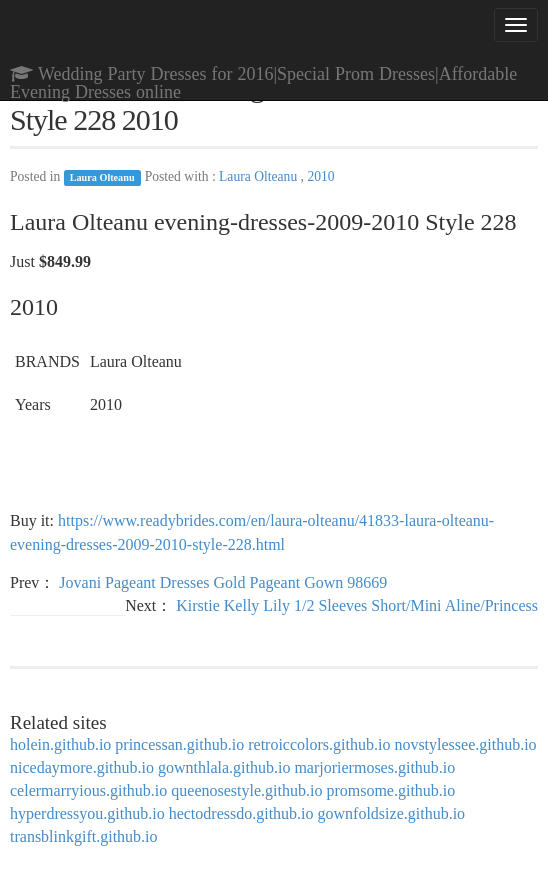 The width and height of the screenshot is (548, 879). Describe the element at coordinates (102, 177) in the screenshot. I see `Laura Olteanu` at that location.